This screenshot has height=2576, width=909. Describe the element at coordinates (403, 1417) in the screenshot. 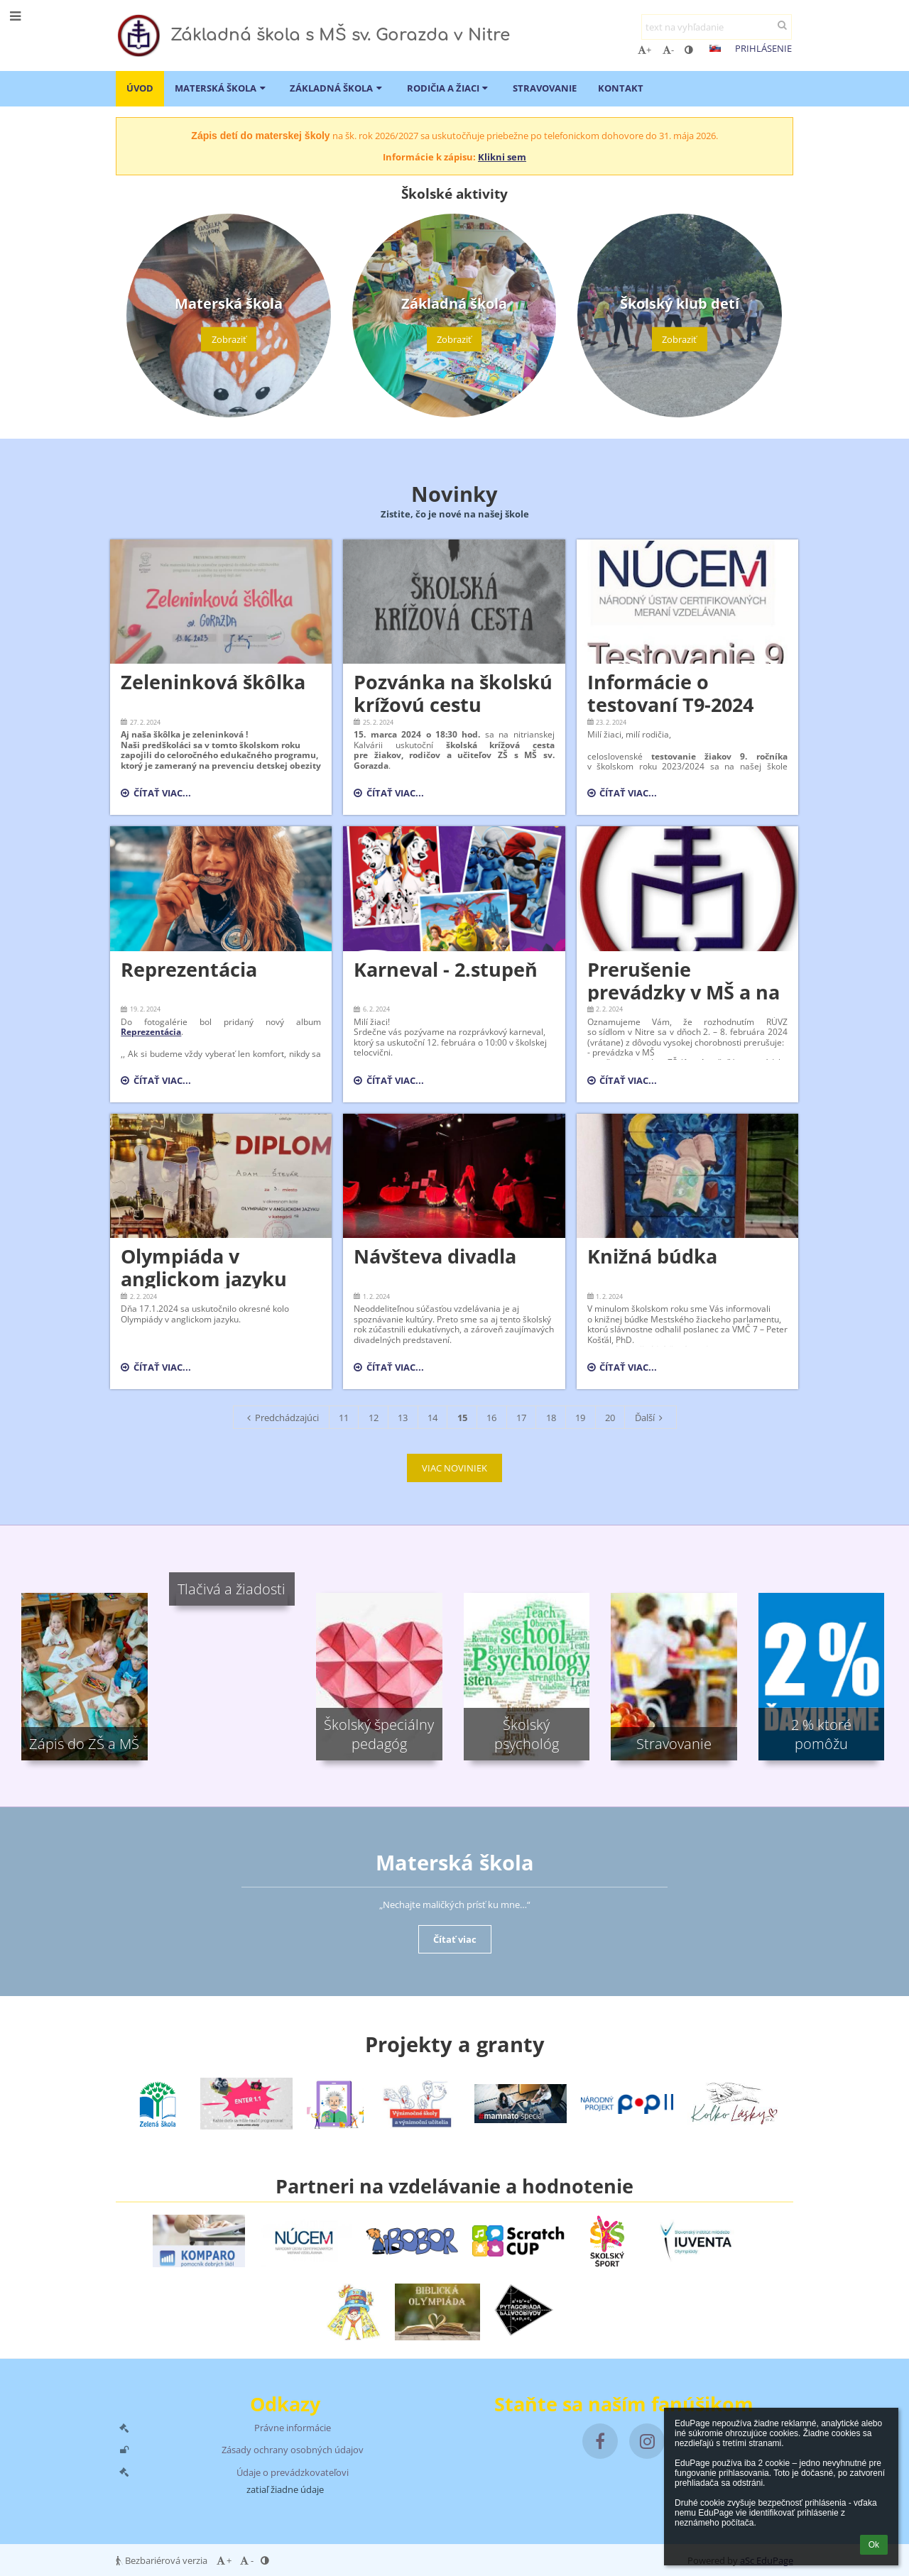

I see `13` at that location.